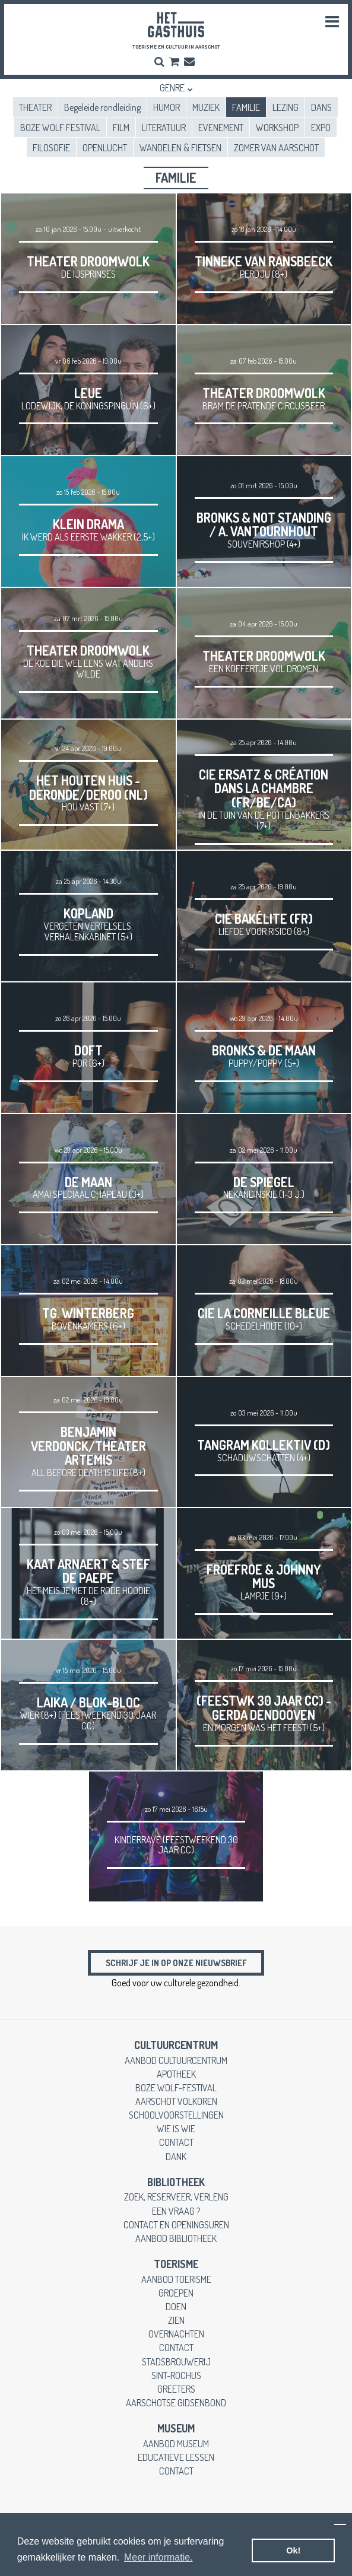 Image resolution: width=352 pixels, height=2576 pixels. What do you see at coordinates (102, 107) in the screenshot?
I see `Begeleide rondleiding` at bounding box center [102, 107].